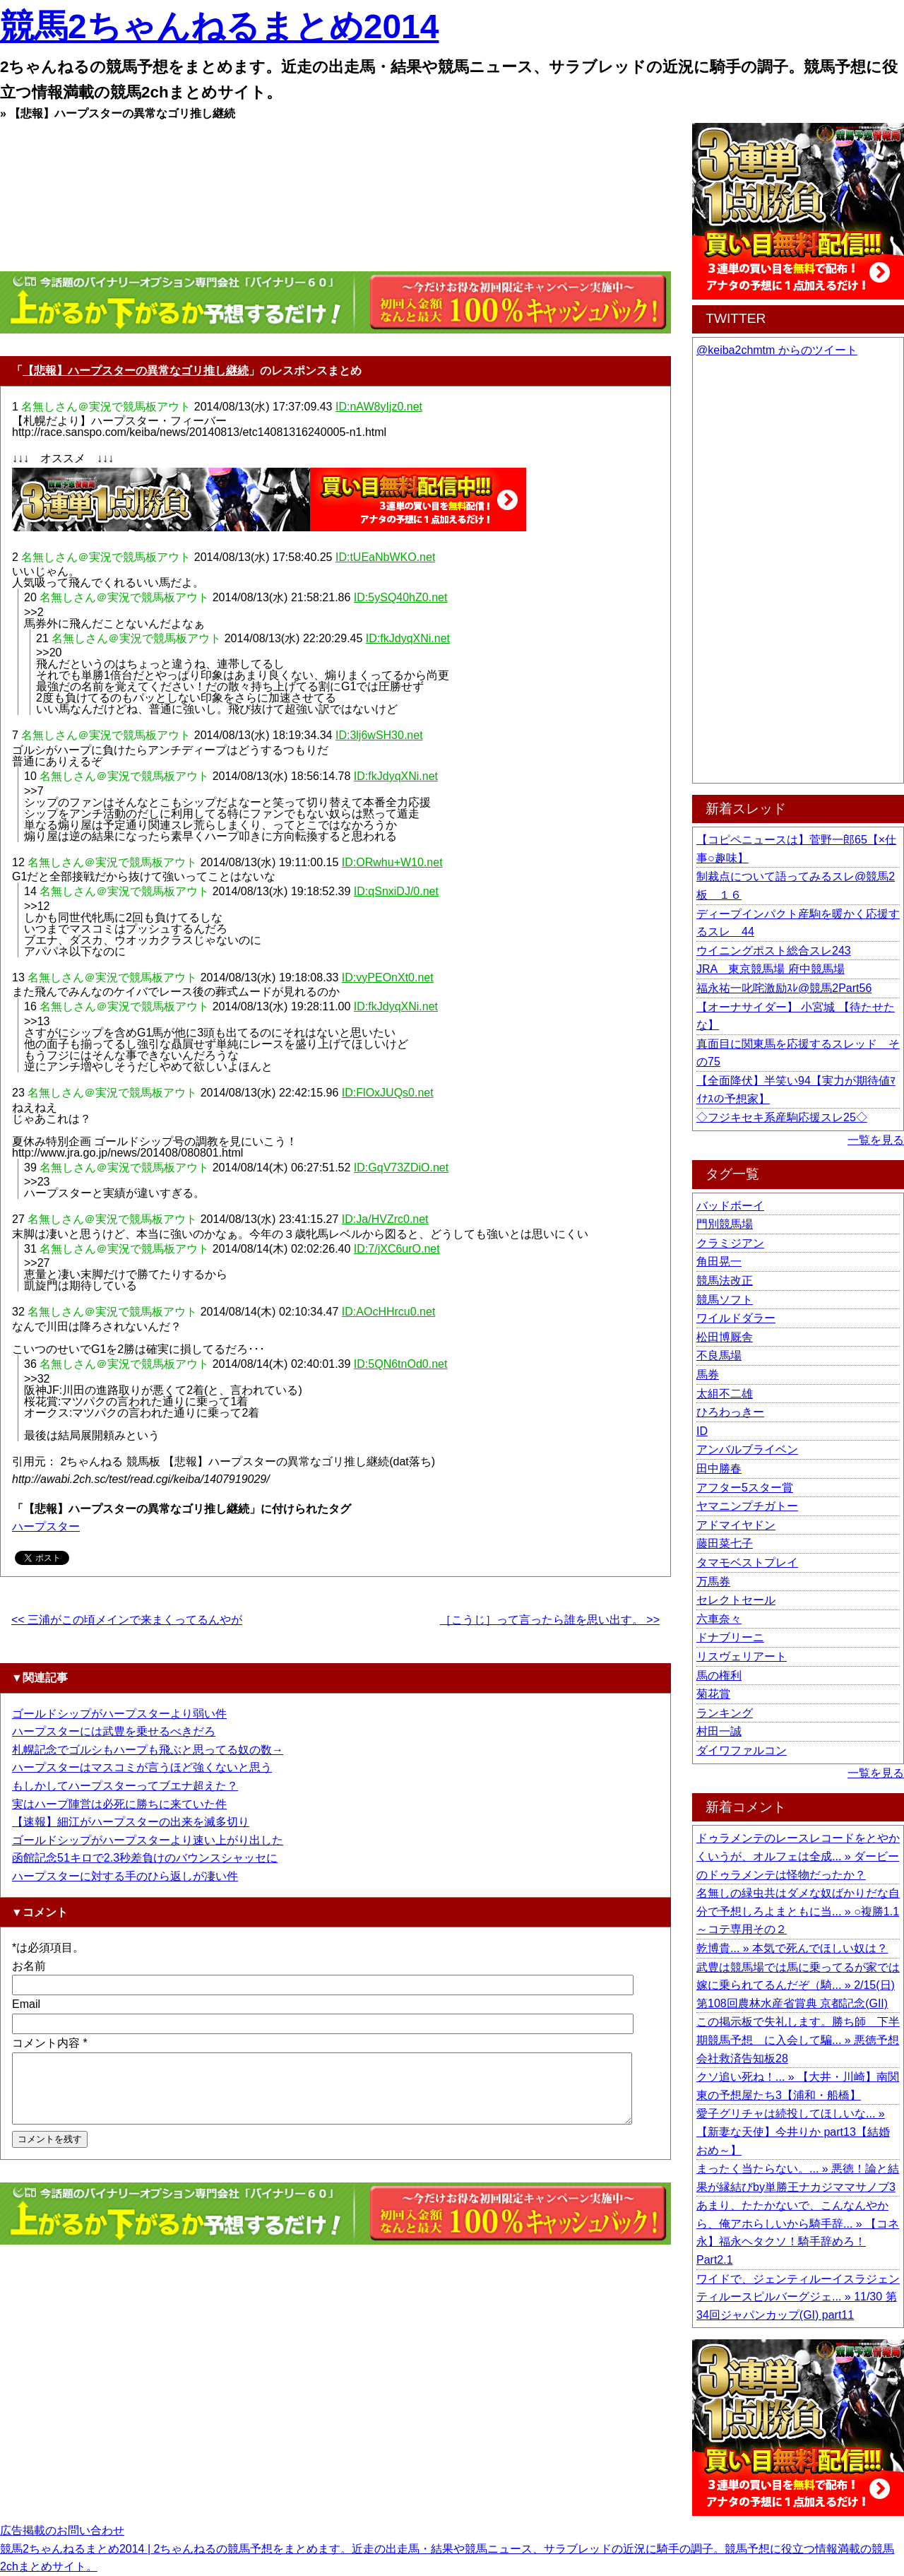 Image resolution: width=904 pixels, height=2576 pixels. I want to click on << 三浦がこの頃メインで来まくってるんやが, so click(126, 1620).